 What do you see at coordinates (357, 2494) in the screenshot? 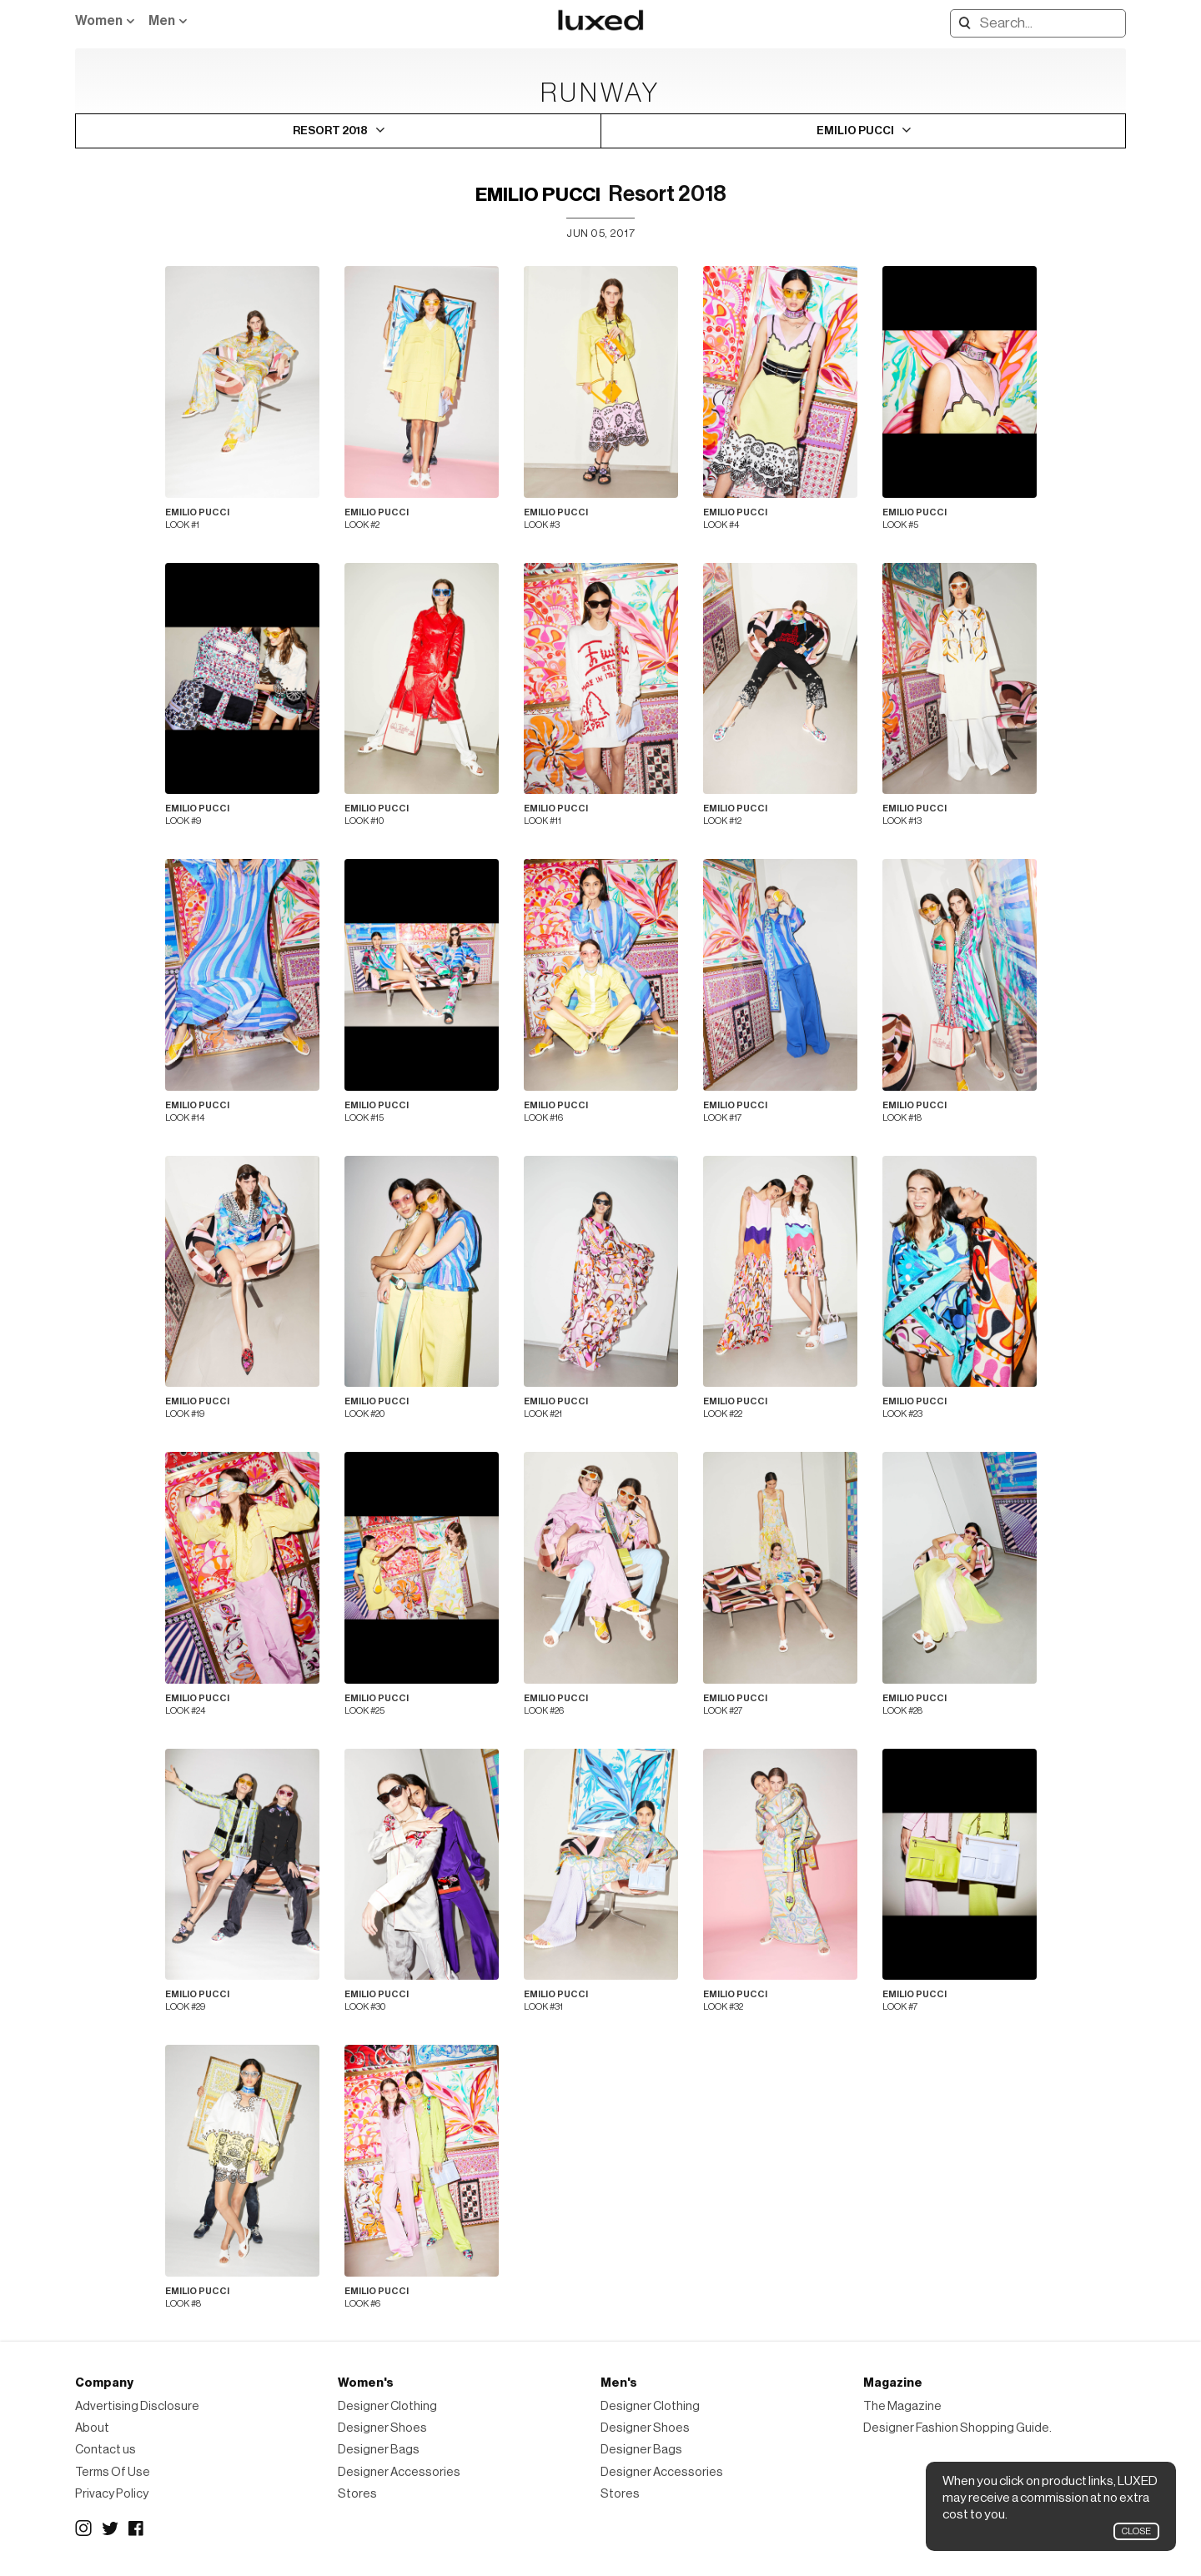
I see `Stores` at bounding box center [357, 2494].